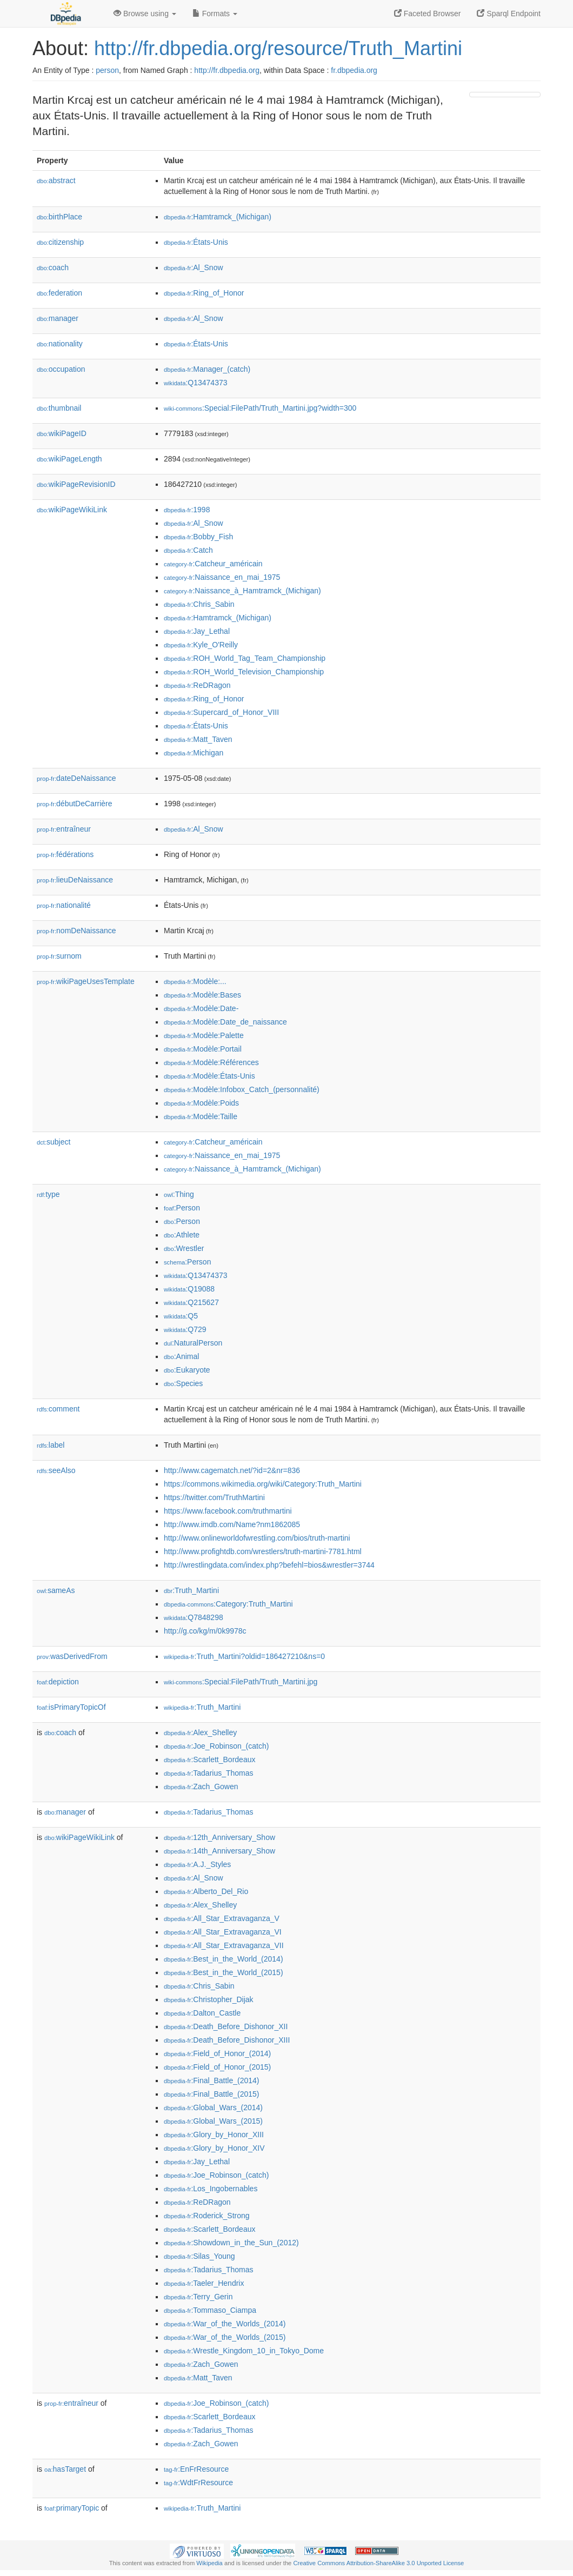 The width and height of the screenshot is (573, 2576). I want to click on thumbnail, so click(59, 408).